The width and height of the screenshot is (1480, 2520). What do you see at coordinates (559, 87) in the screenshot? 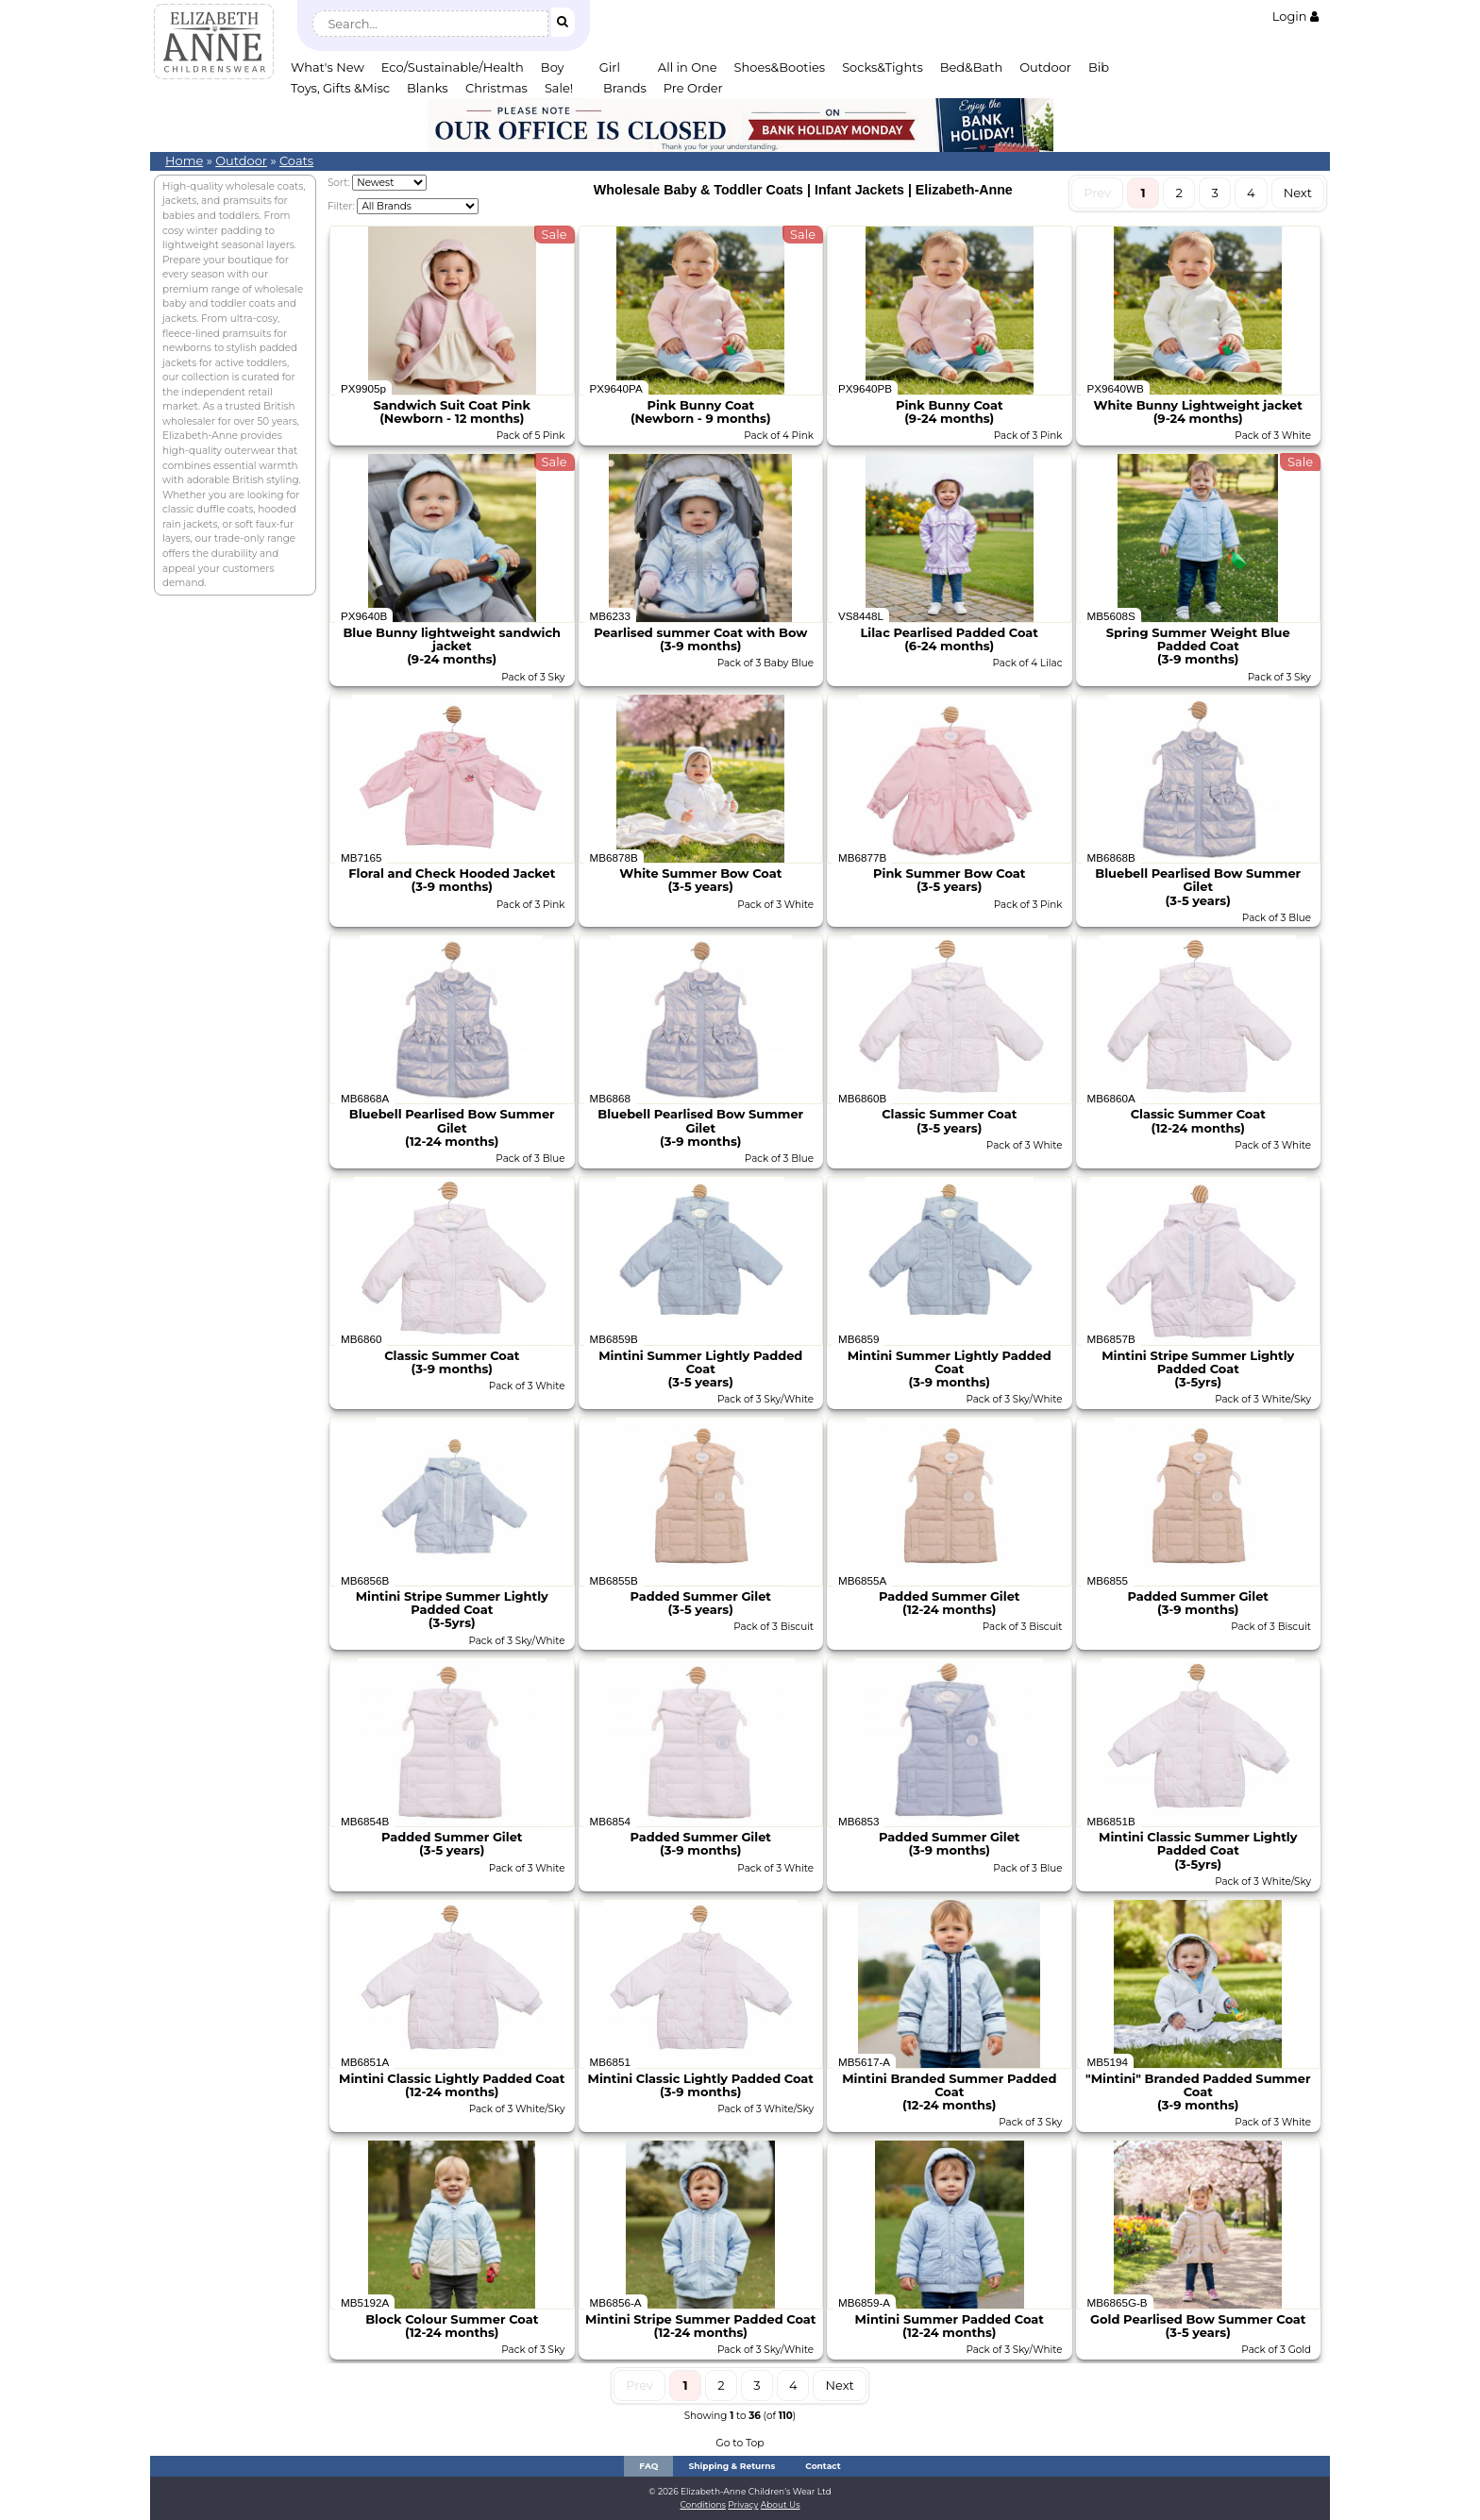
I see `Sale!` at bounding box center [559, 87].